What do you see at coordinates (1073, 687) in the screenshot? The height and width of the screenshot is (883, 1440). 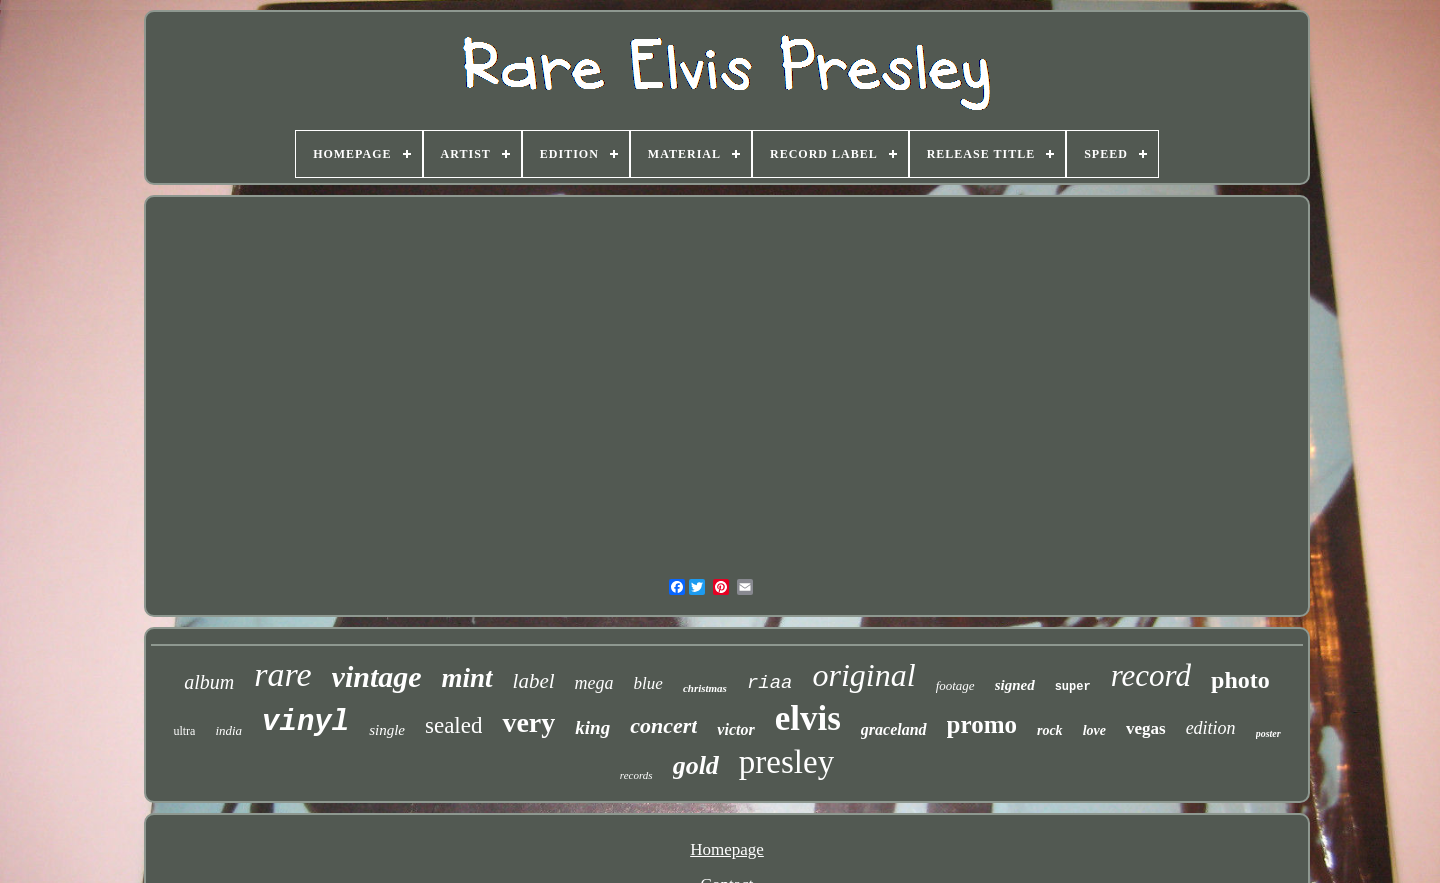 I see `super` at bounding box center [1073, 687].